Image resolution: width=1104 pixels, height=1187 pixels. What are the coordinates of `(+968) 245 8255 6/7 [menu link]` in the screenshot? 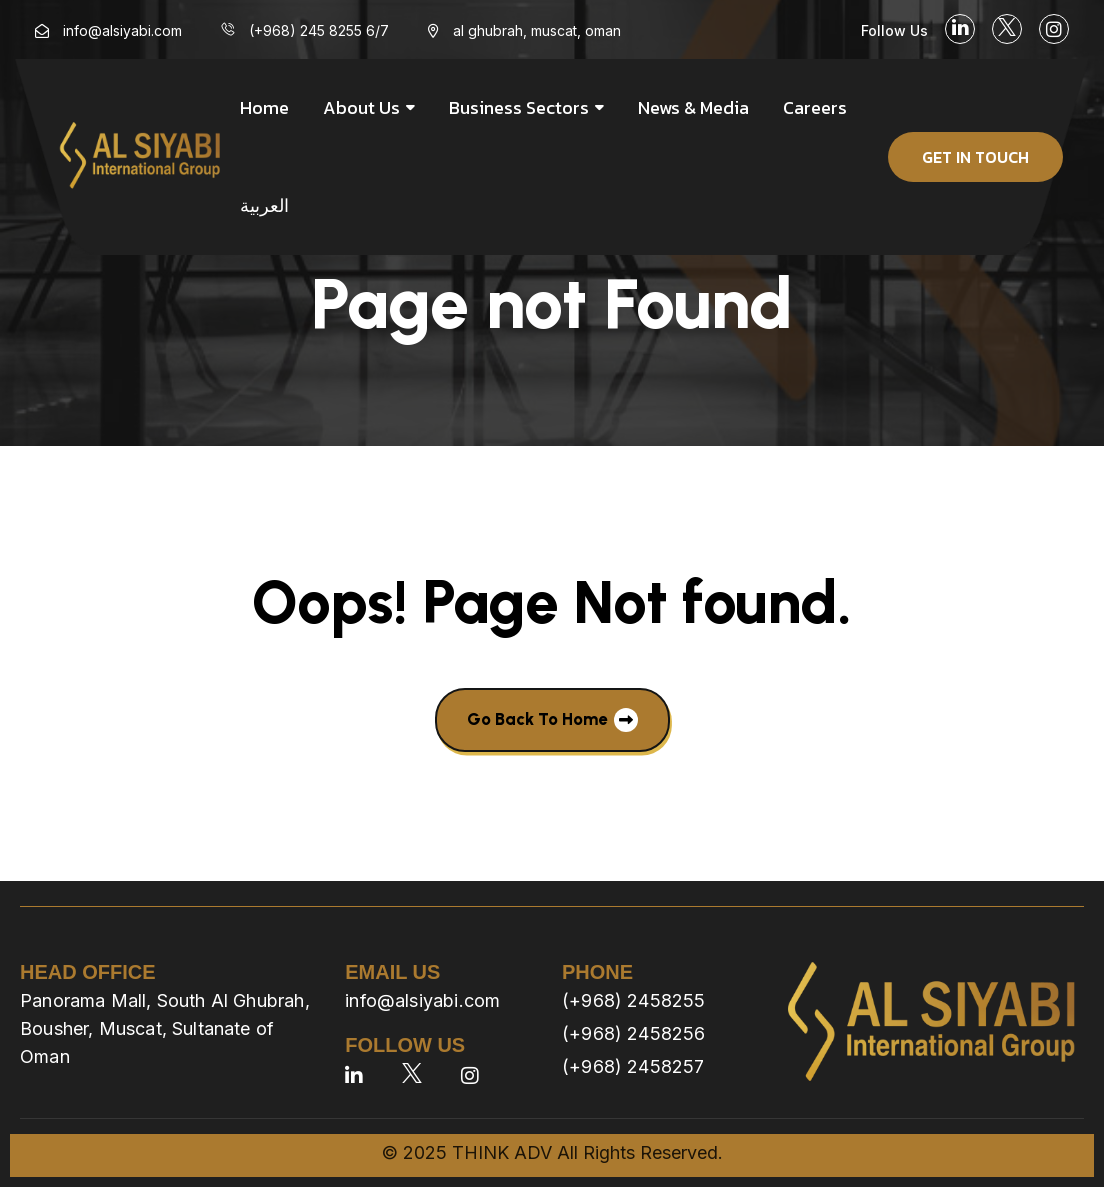 It's located at (319, 30).